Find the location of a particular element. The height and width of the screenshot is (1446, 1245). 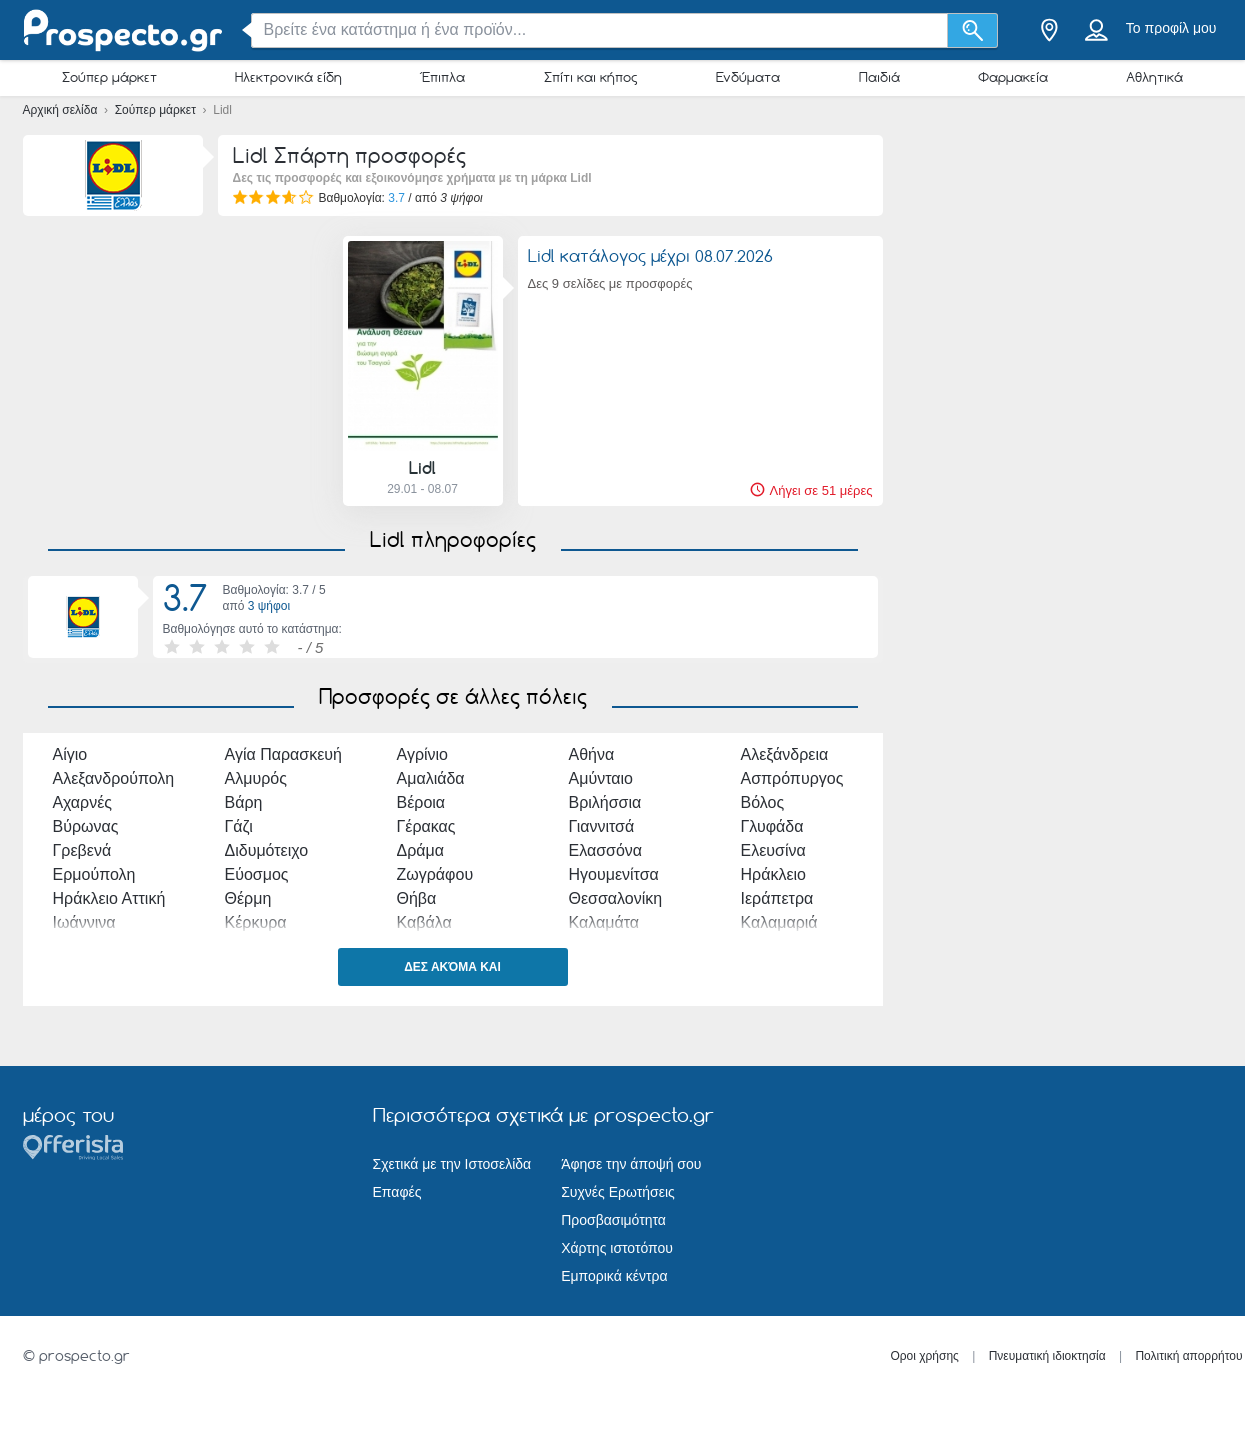

Φαρμακεία is located at coordinates (1013, 77).